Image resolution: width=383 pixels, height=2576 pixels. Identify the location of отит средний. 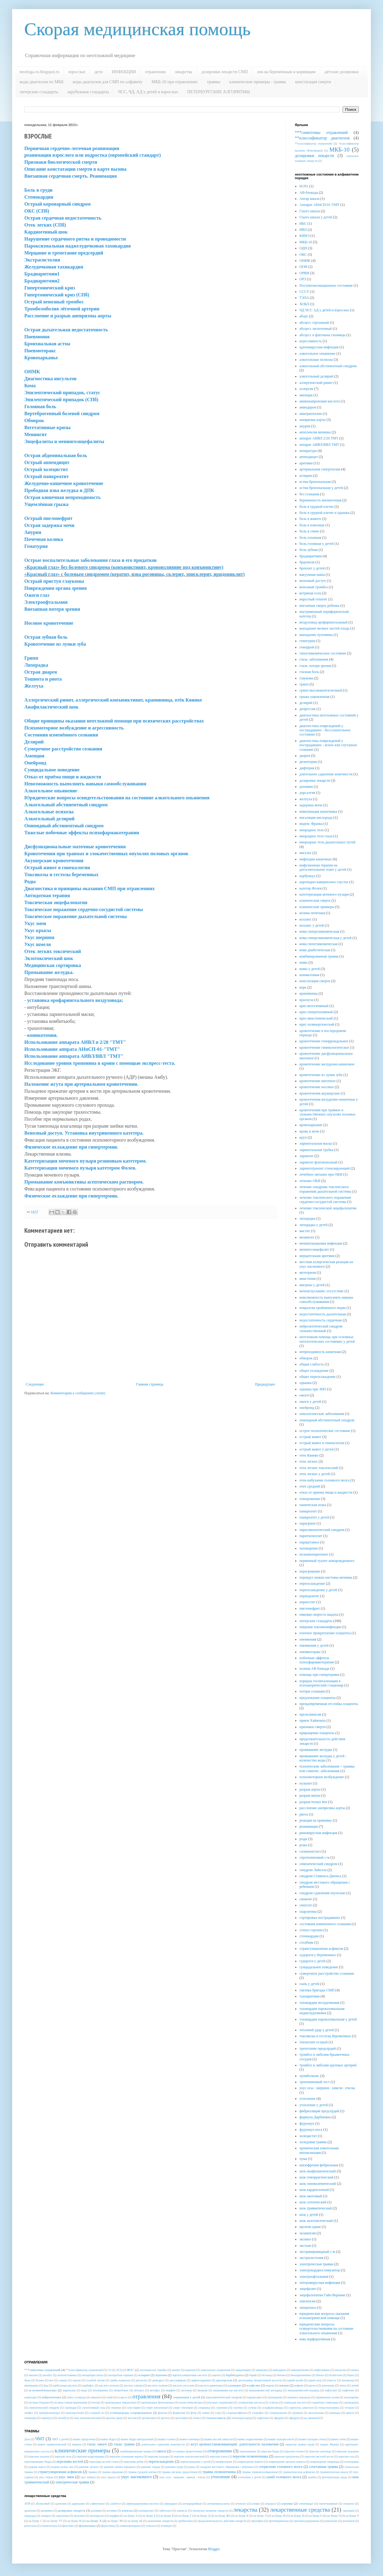
(309, 1486).